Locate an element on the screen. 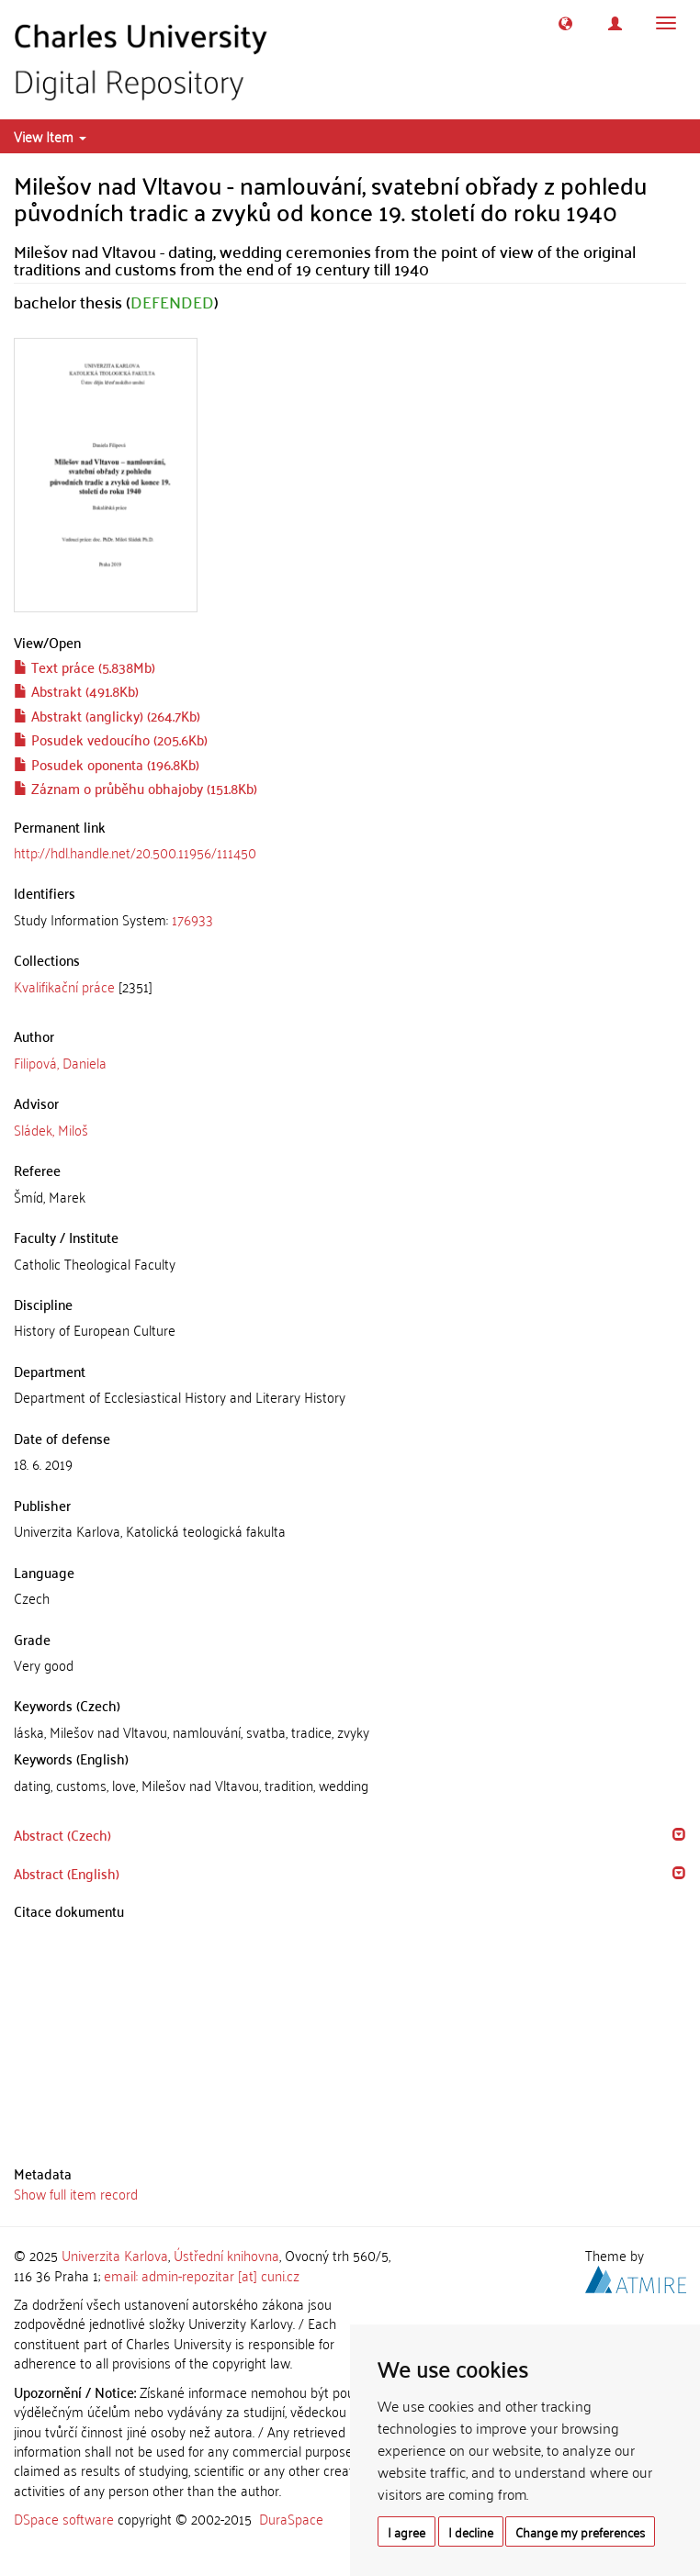 This screenshot has width=700, height=2576. Sládek, Miloš is located at coordinates (51, 1129).